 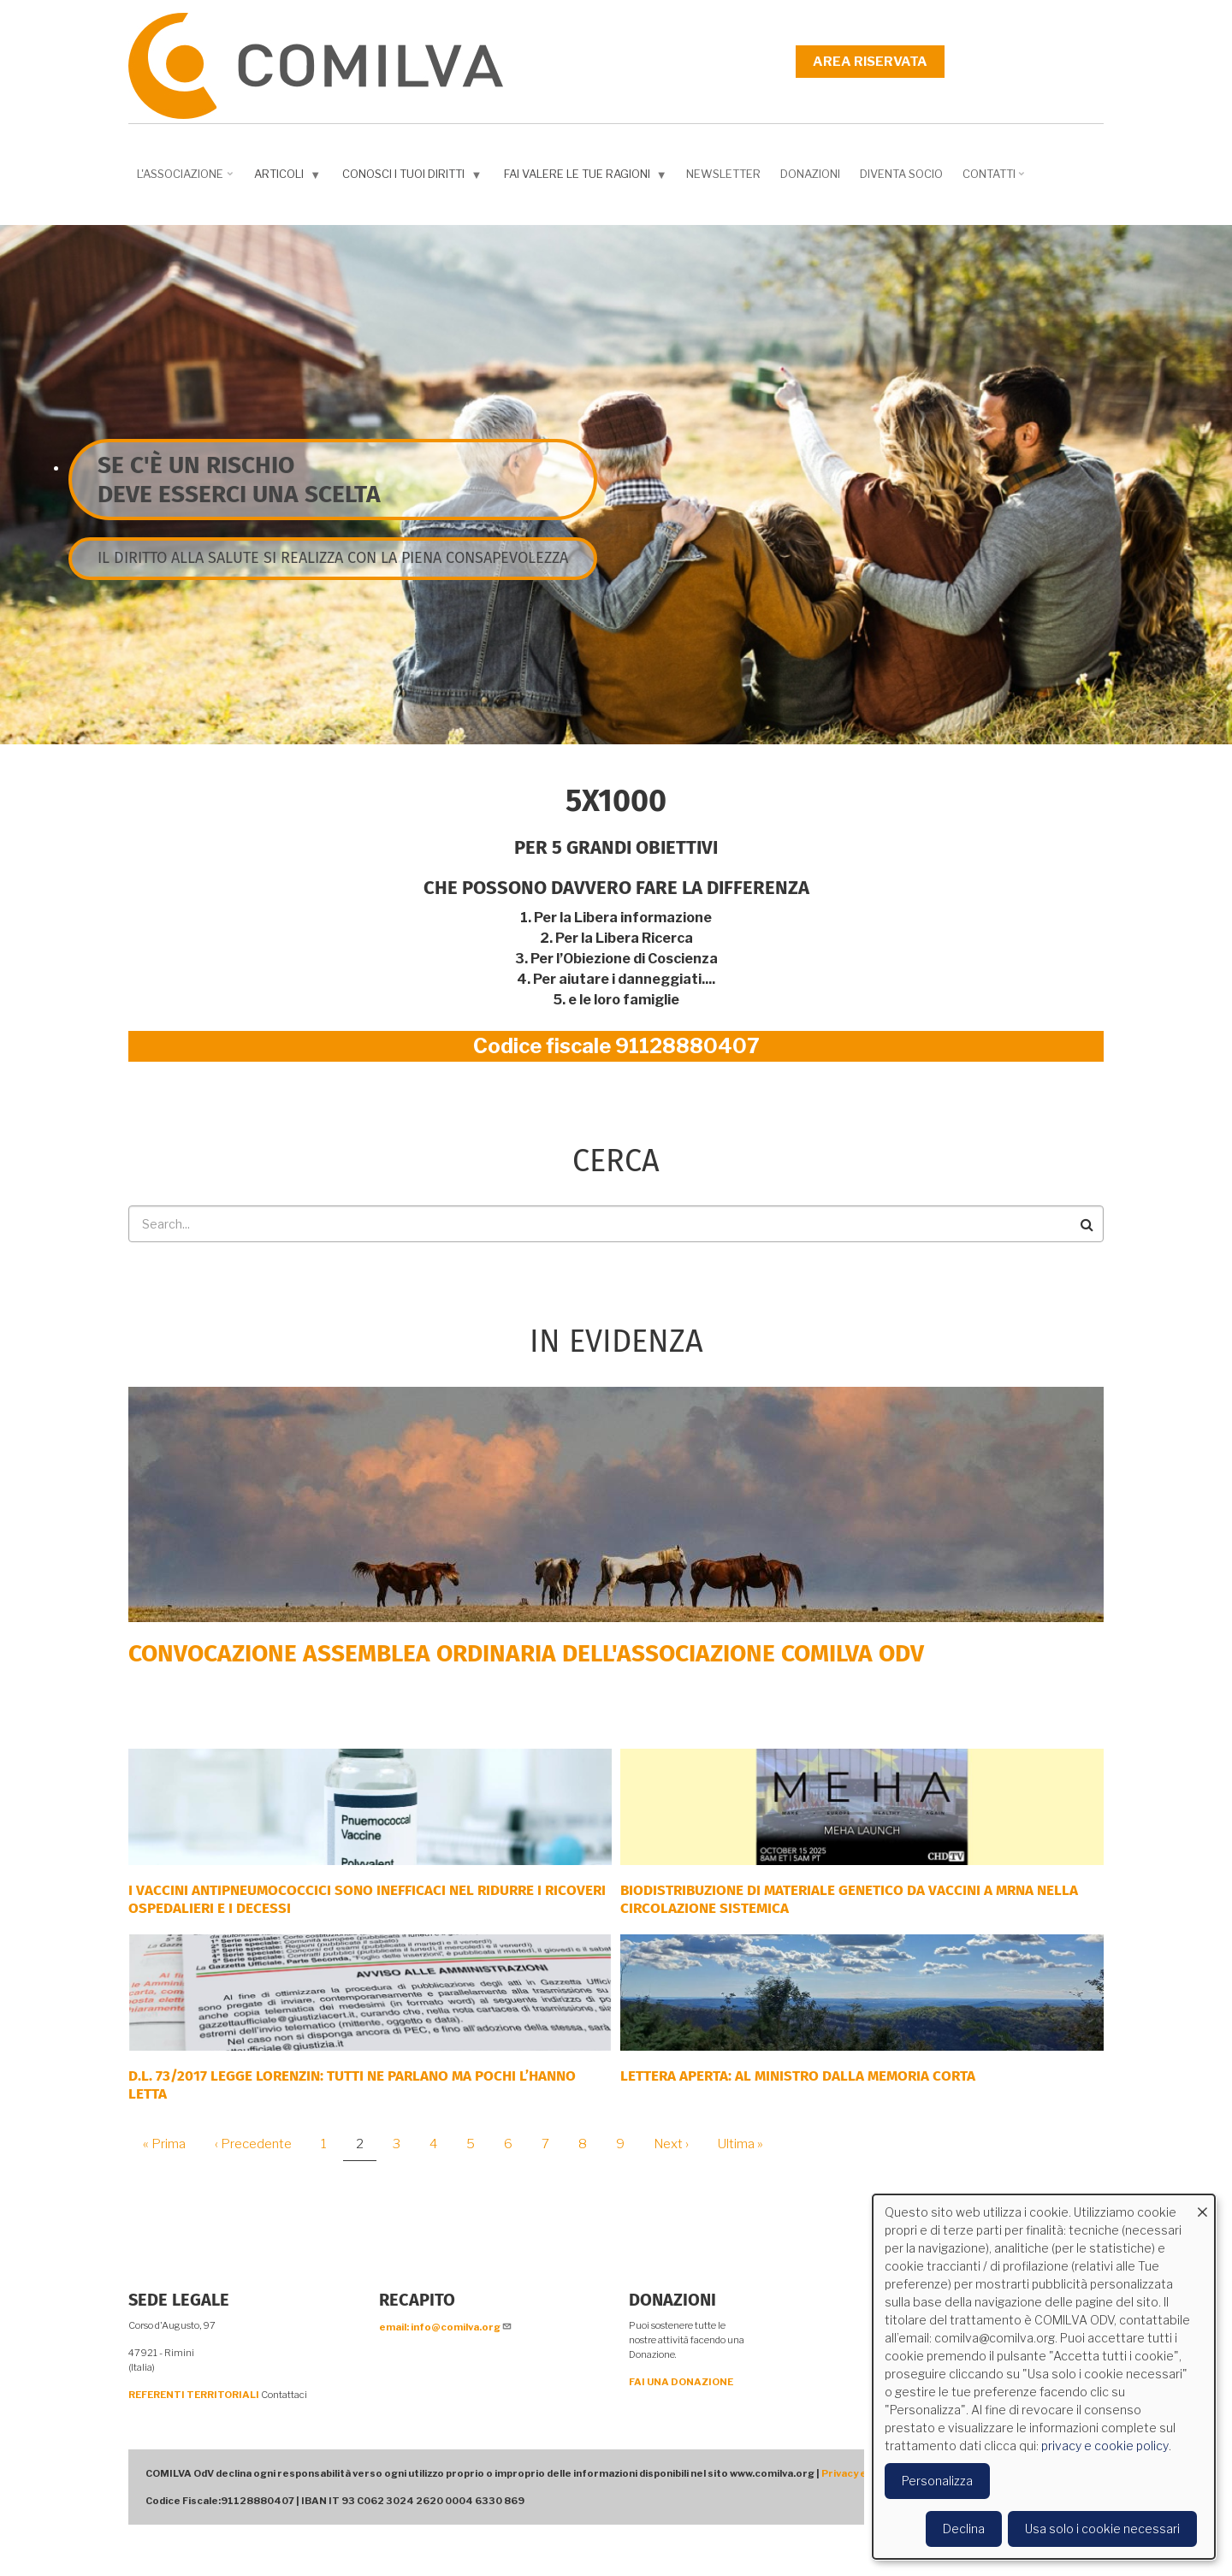 I want to click on privacy e cookie policy, so click(x=1105, y=2445).